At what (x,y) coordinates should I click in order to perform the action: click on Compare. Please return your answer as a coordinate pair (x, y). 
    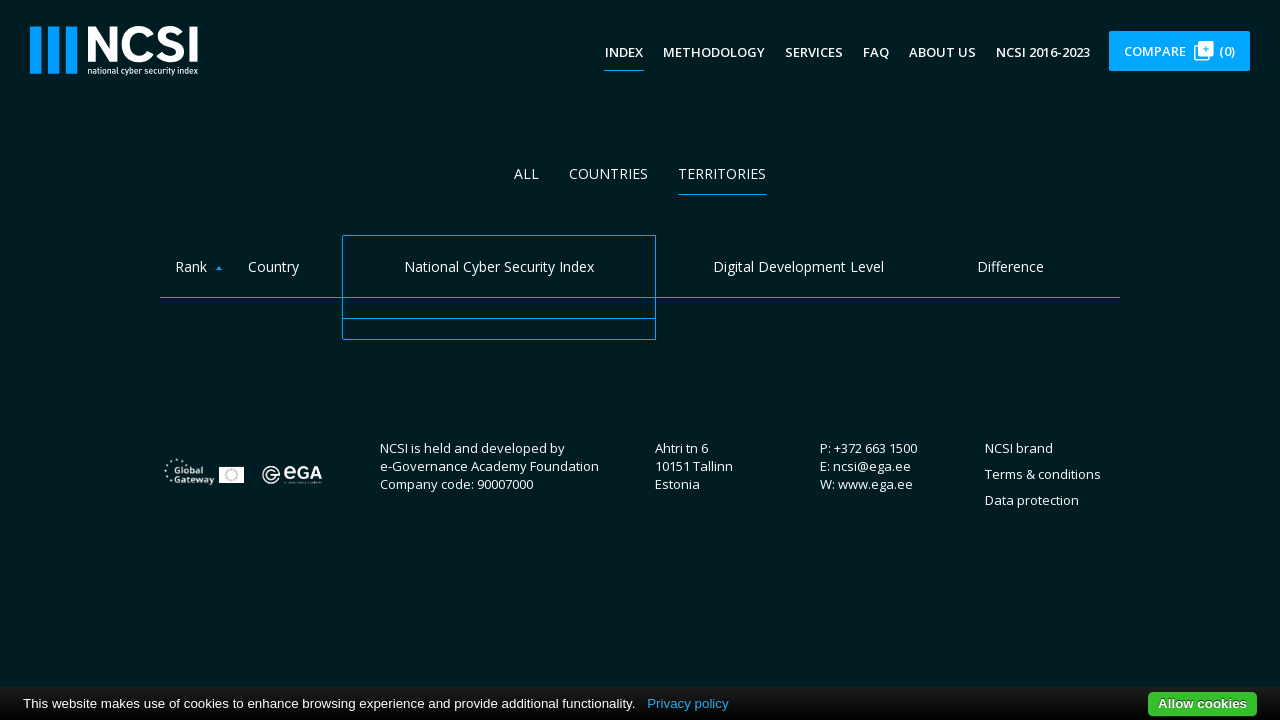
    Looking at the image, I should click on (1179, 51).